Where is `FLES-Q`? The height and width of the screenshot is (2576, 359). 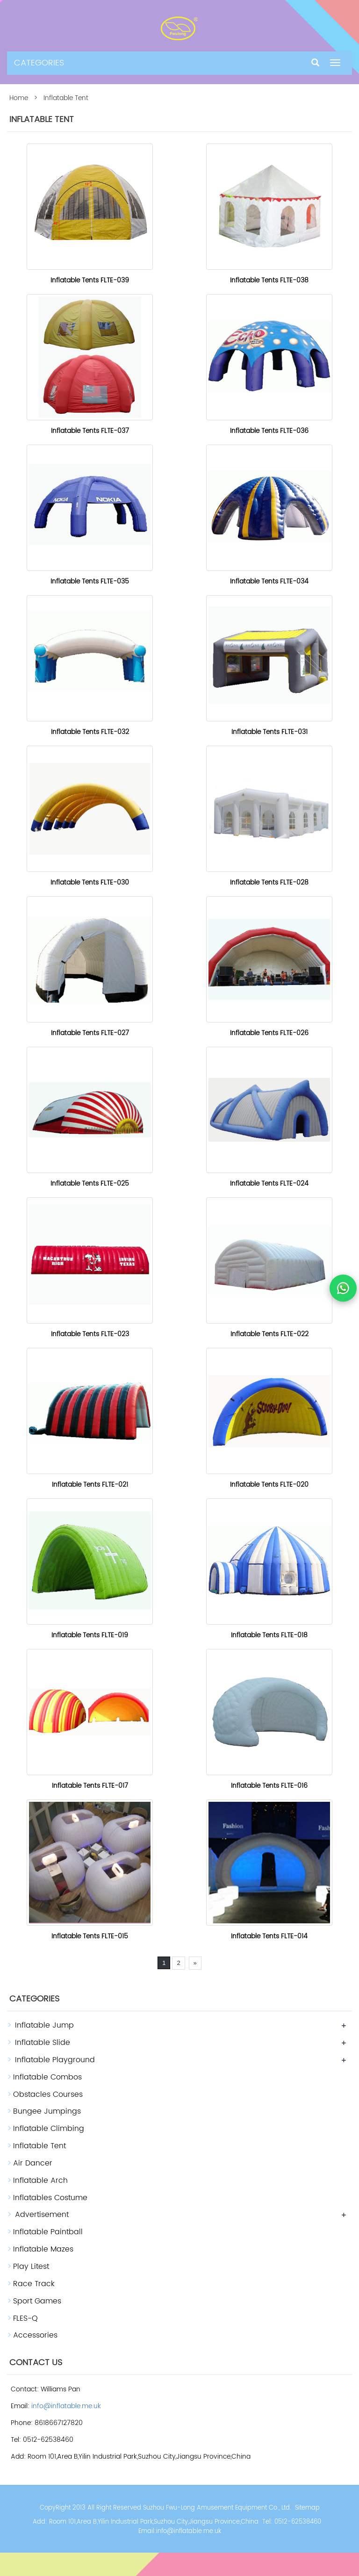
FLES-Q is located at coordinates (25, 2318).